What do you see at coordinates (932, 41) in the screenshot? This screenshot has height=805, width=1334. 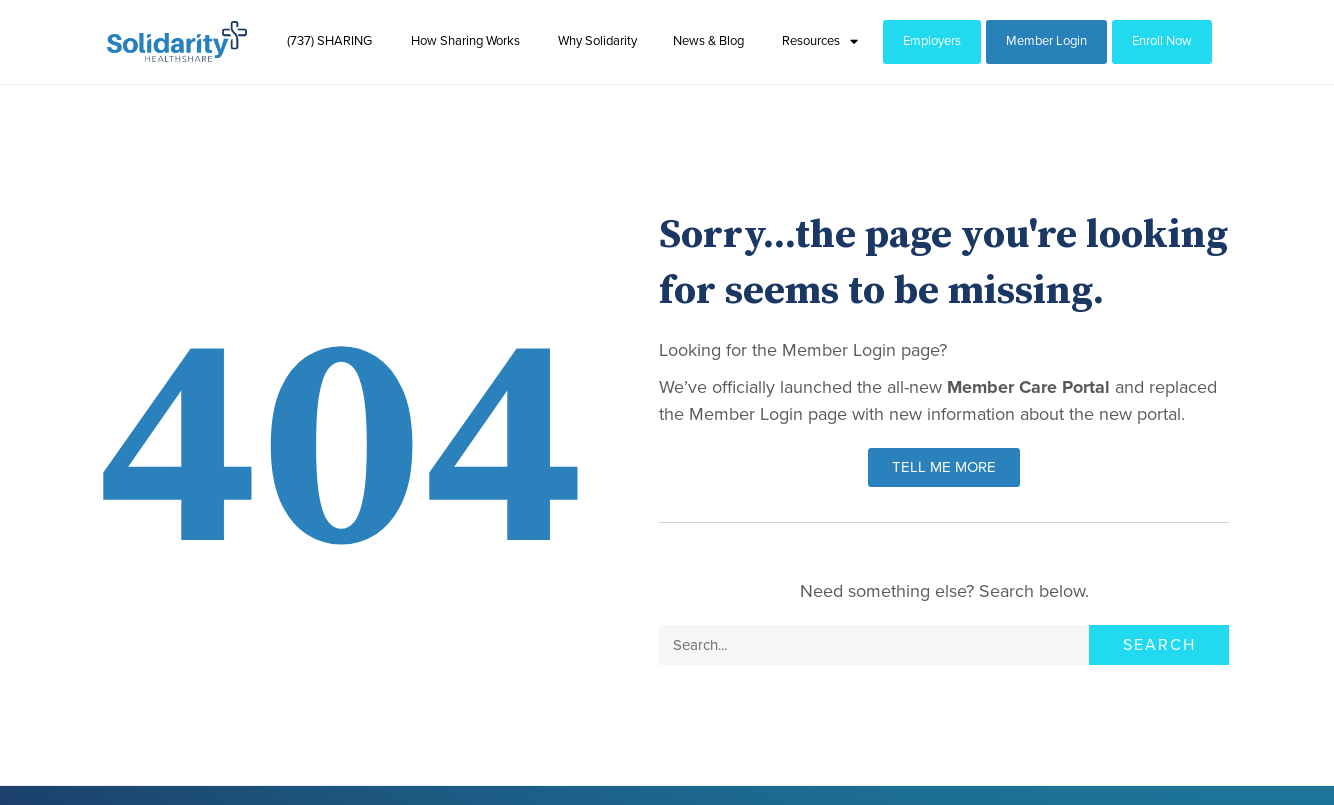 I see `Employers` at bounding box center [932, 41].